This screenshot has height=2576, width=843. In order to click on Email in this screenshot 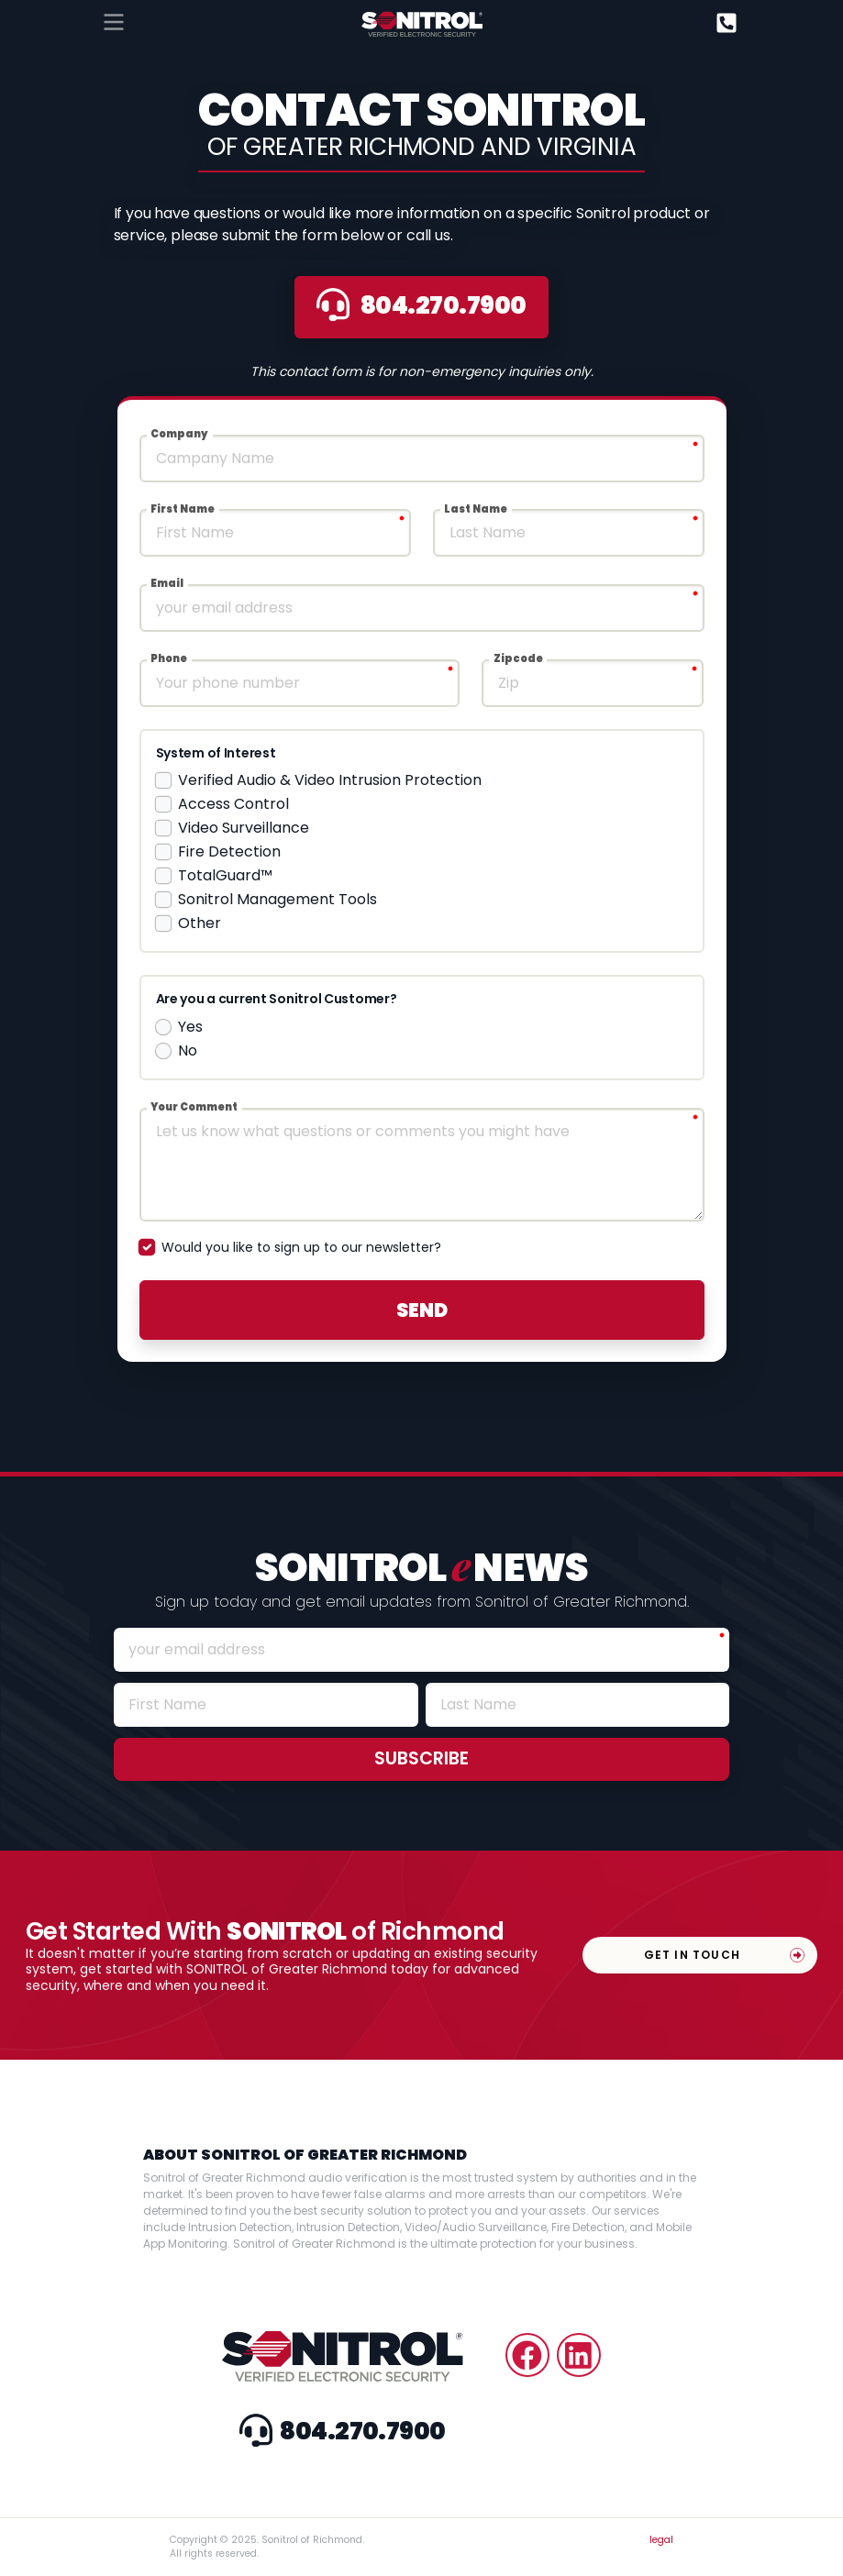, I will do `click(166, 583)`.